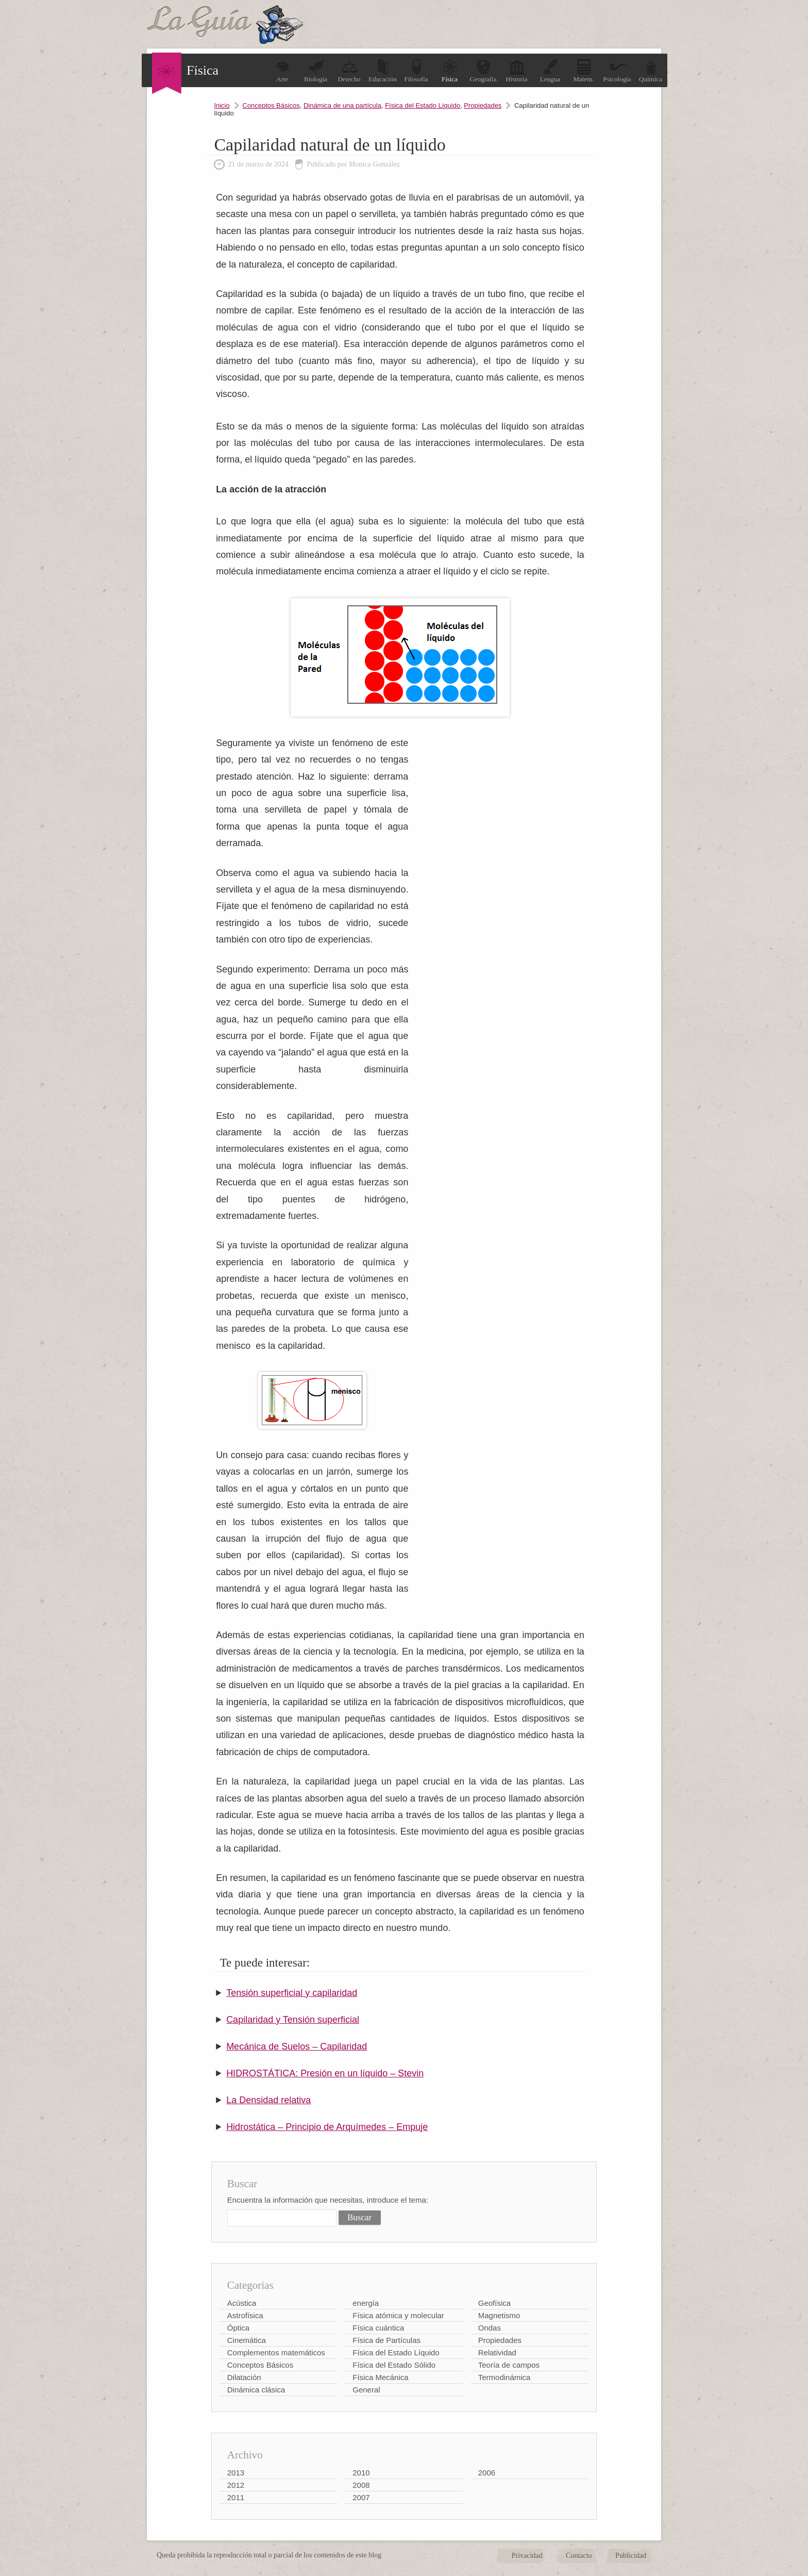 The height and width of the screenshot is (2576, 808). What do you see at coordinates (327, 2127) in the screenshot?
I see `Hidrostática – Principio de Arquímedes – Empuje` at bounding box center [327, 2127].